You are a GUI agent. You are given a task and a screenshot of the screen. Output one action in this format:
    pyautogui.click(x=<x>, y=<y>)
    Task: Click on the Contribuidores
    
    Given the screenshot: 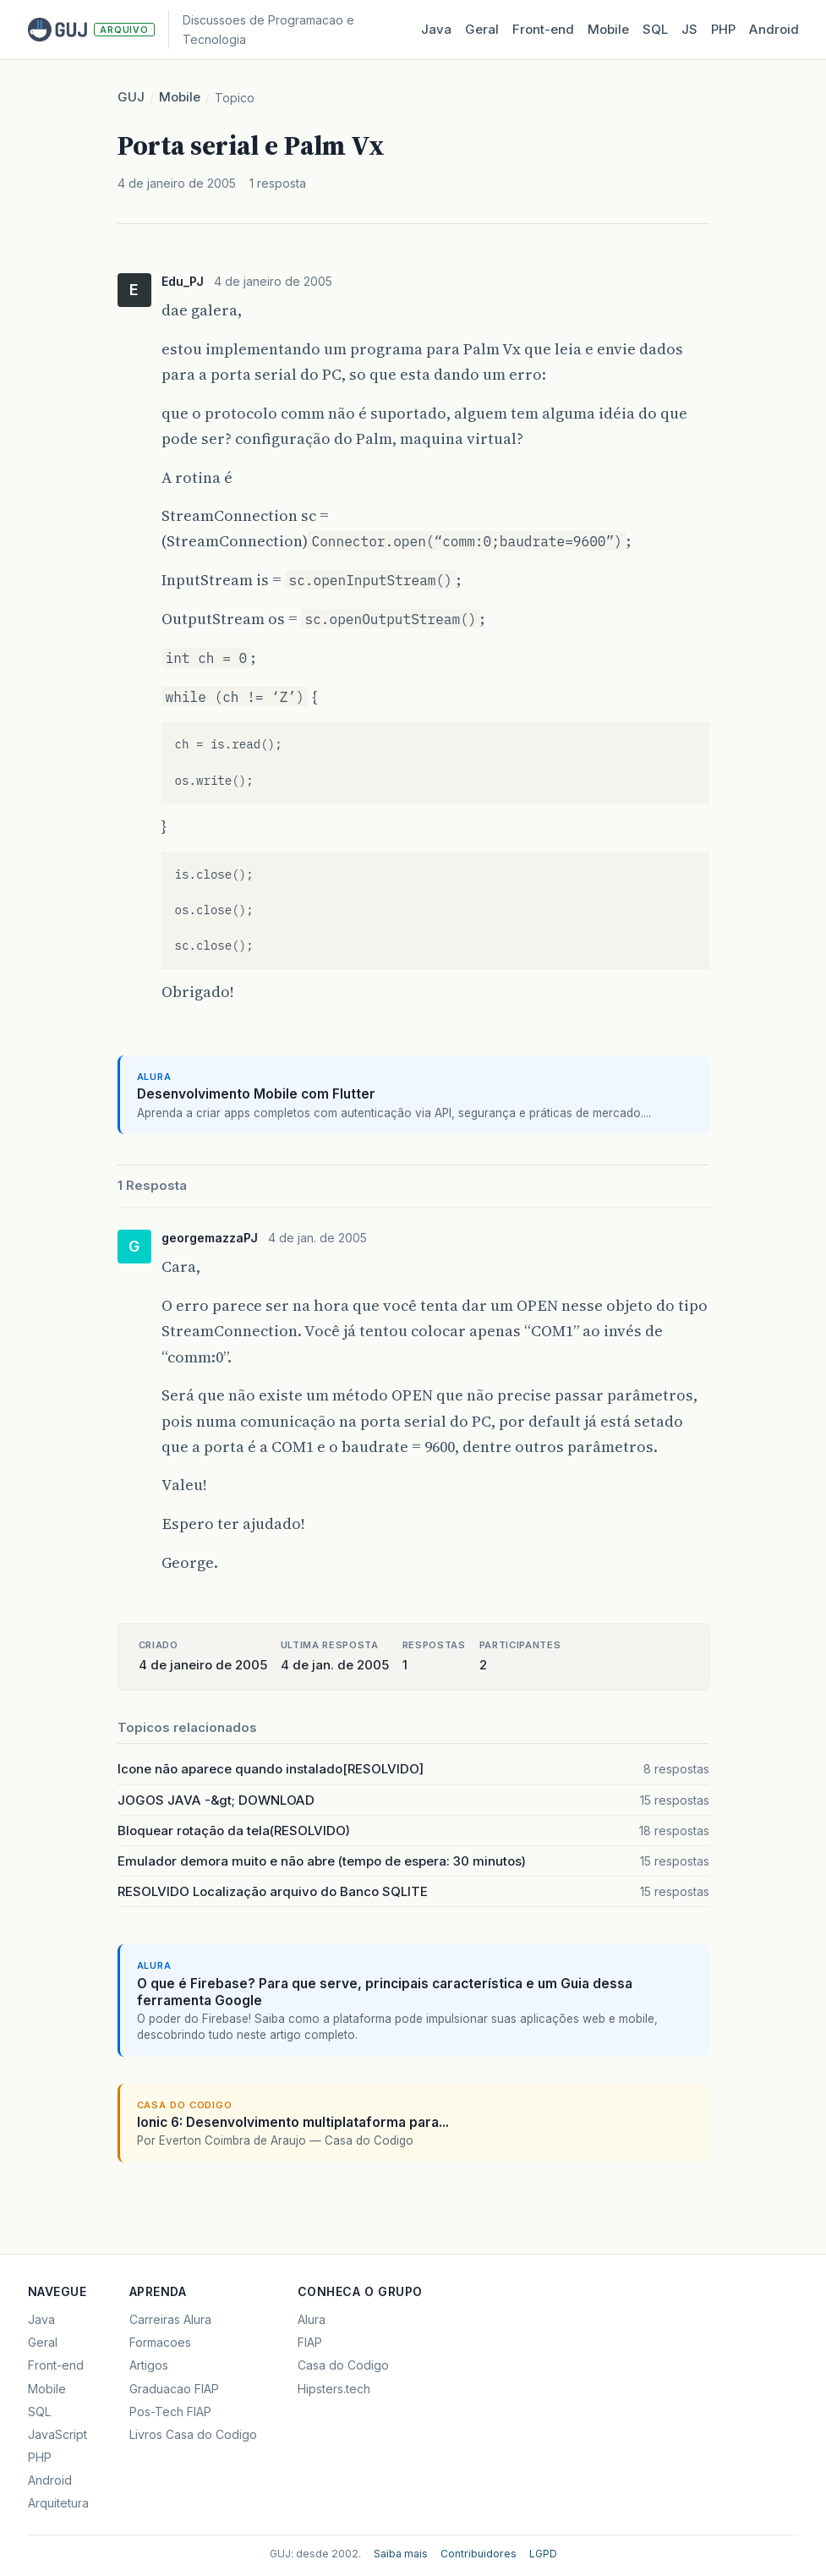 What is the action you would take?
    pyautogui.click(x=478, y=2553)
    